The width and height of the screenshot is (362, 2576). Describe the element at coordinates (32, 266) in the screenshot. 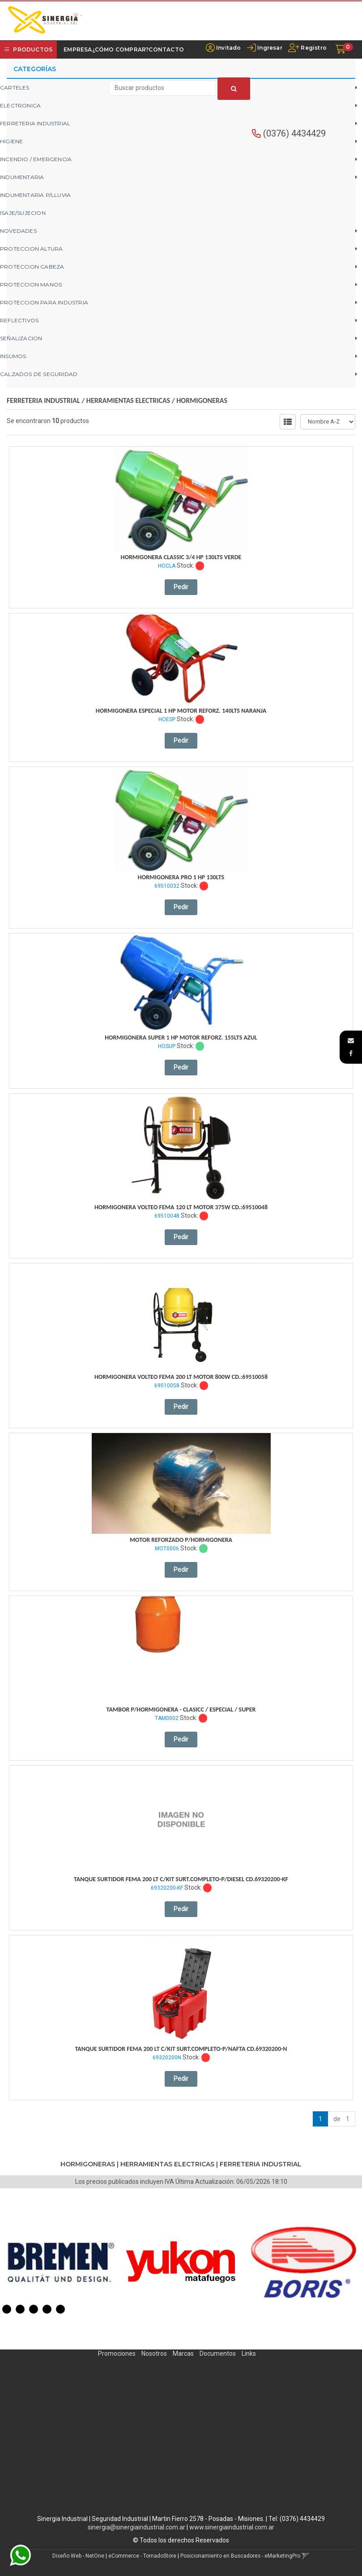

I see `PROTECCION CABEZA` at that location.